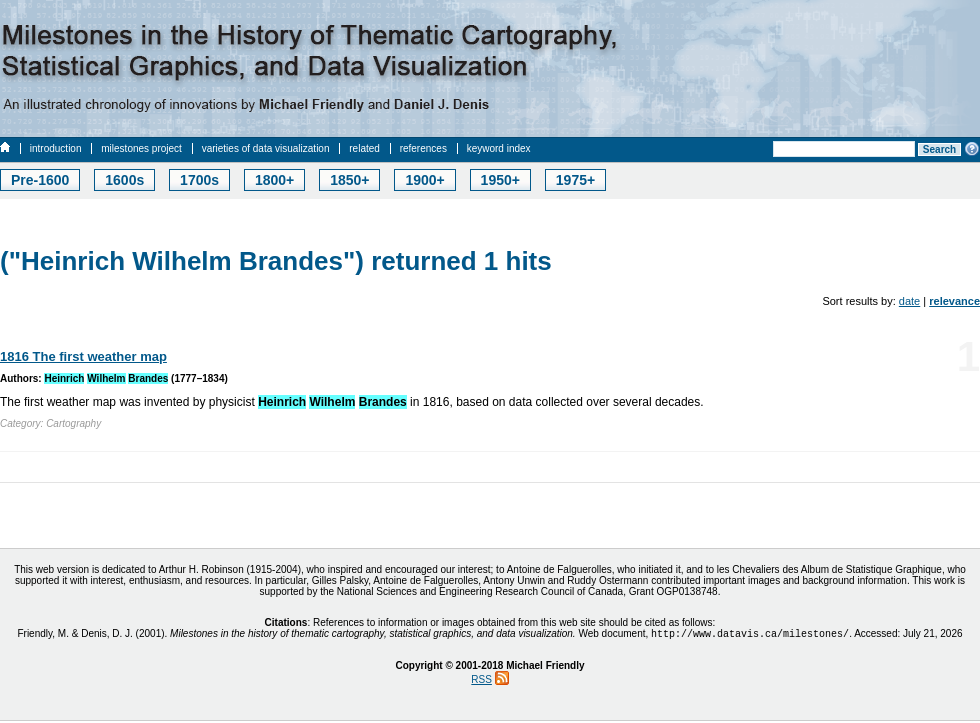 This screenshot has height=723, width=980. I want to click on relevance, so click(954, 301).